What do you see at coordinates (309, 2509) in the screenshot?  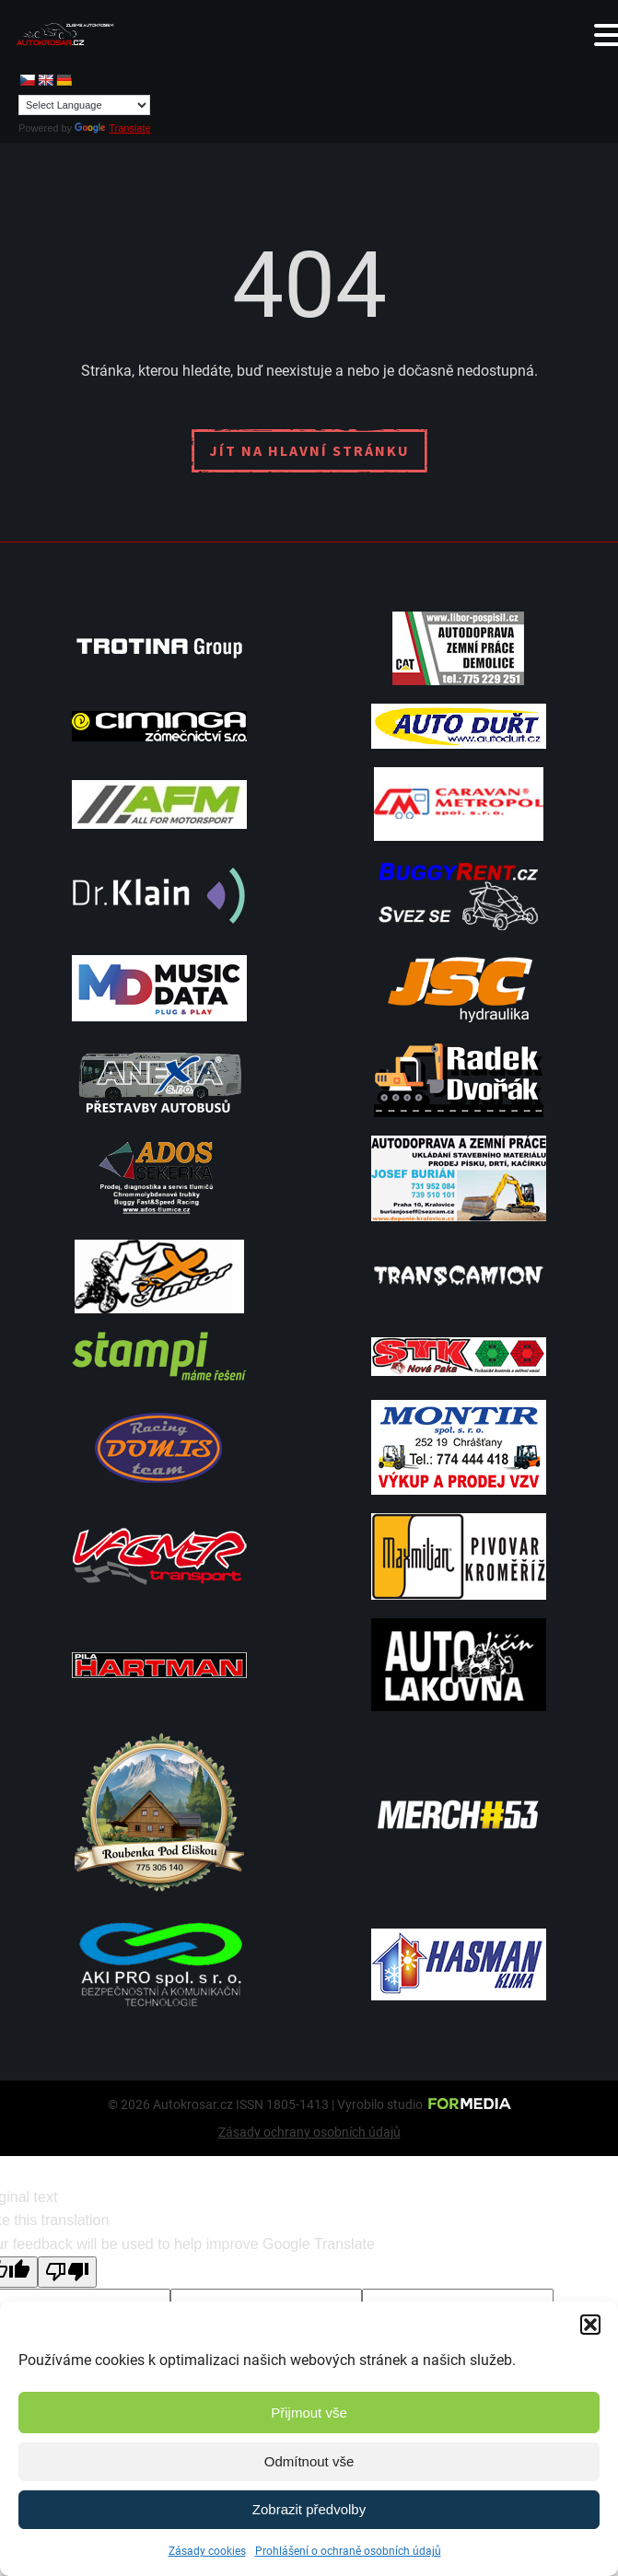 I see `Zobrazit předvolby` at bounding box center [309, 2509].